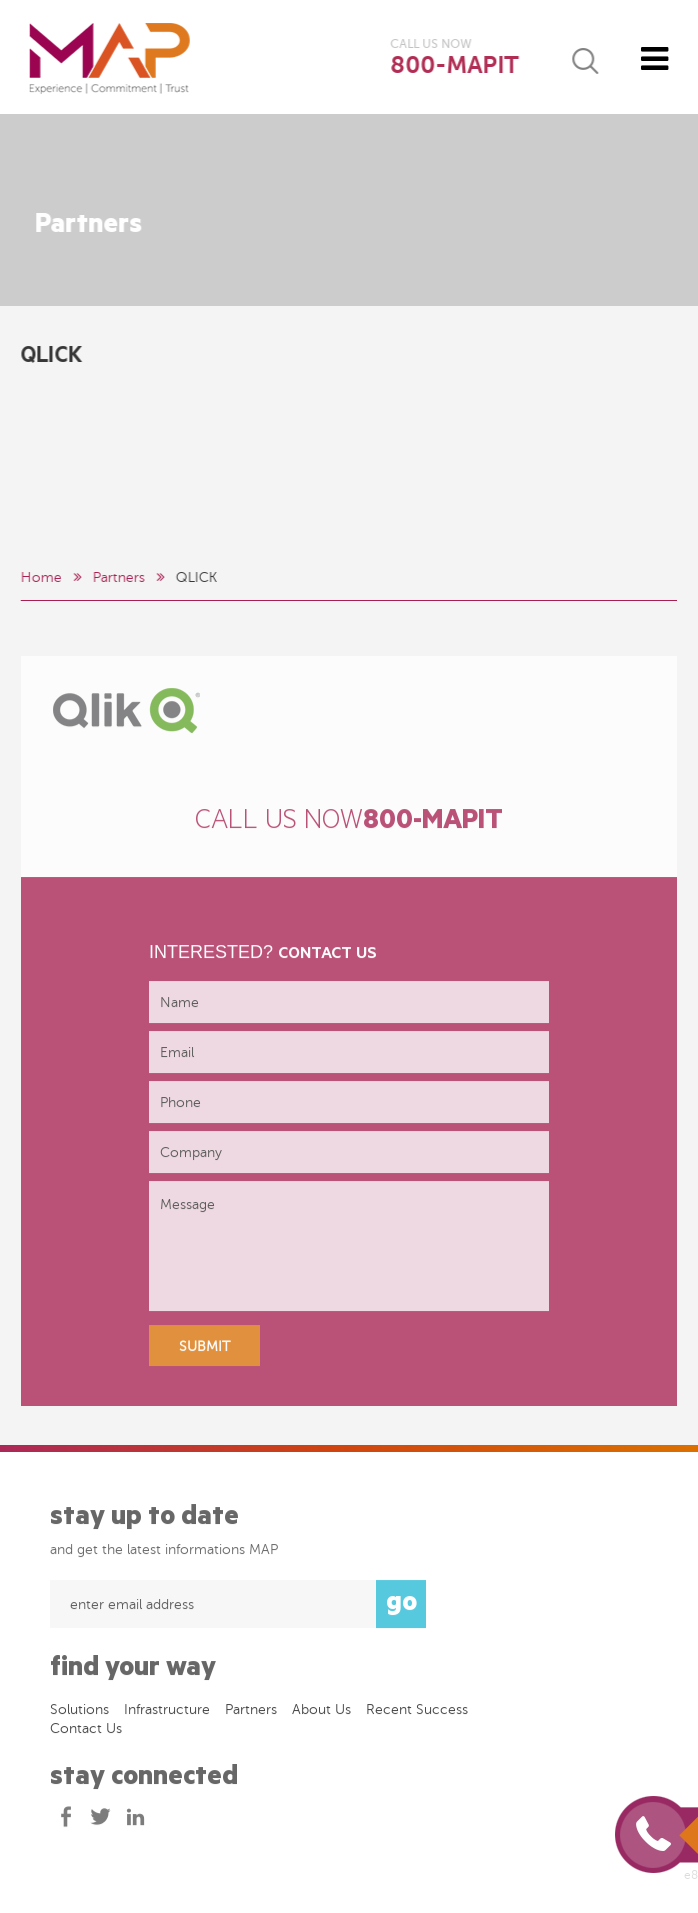 The height and width of the screenshot is (1913, 698). Describe the element at coordinates (455, 65) in the screenshot. I see `800-MAPIT` at that location.